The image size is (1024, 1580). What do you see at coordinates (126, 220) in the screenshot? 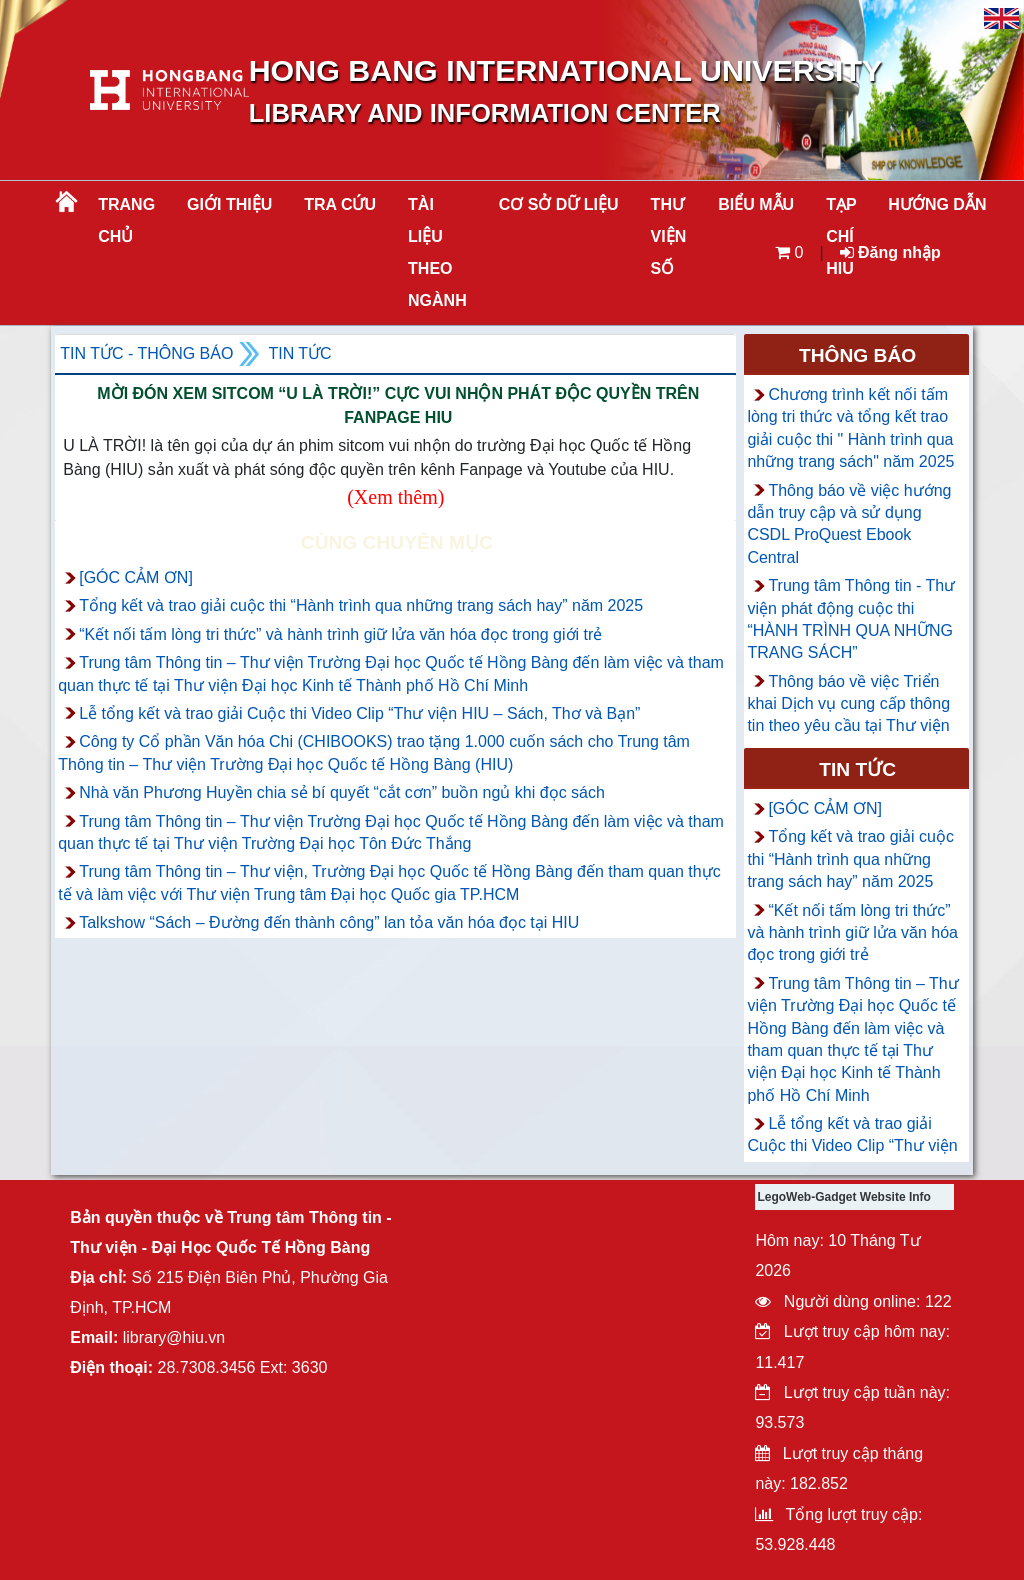
I see `Trang chủ` at bounding box center [126, 220].